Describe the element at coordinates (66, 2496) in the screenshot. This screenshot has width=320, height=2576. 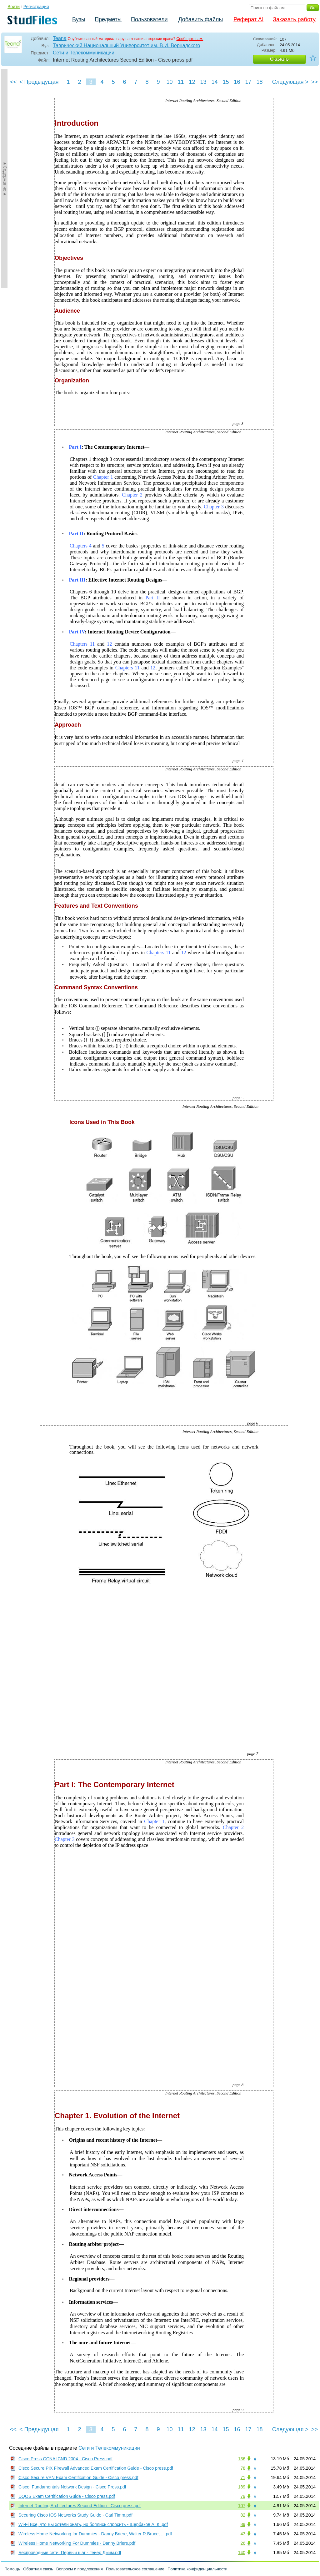
I see `DQOS Exam Certification Guide - Cisco press.pdf` at that location.